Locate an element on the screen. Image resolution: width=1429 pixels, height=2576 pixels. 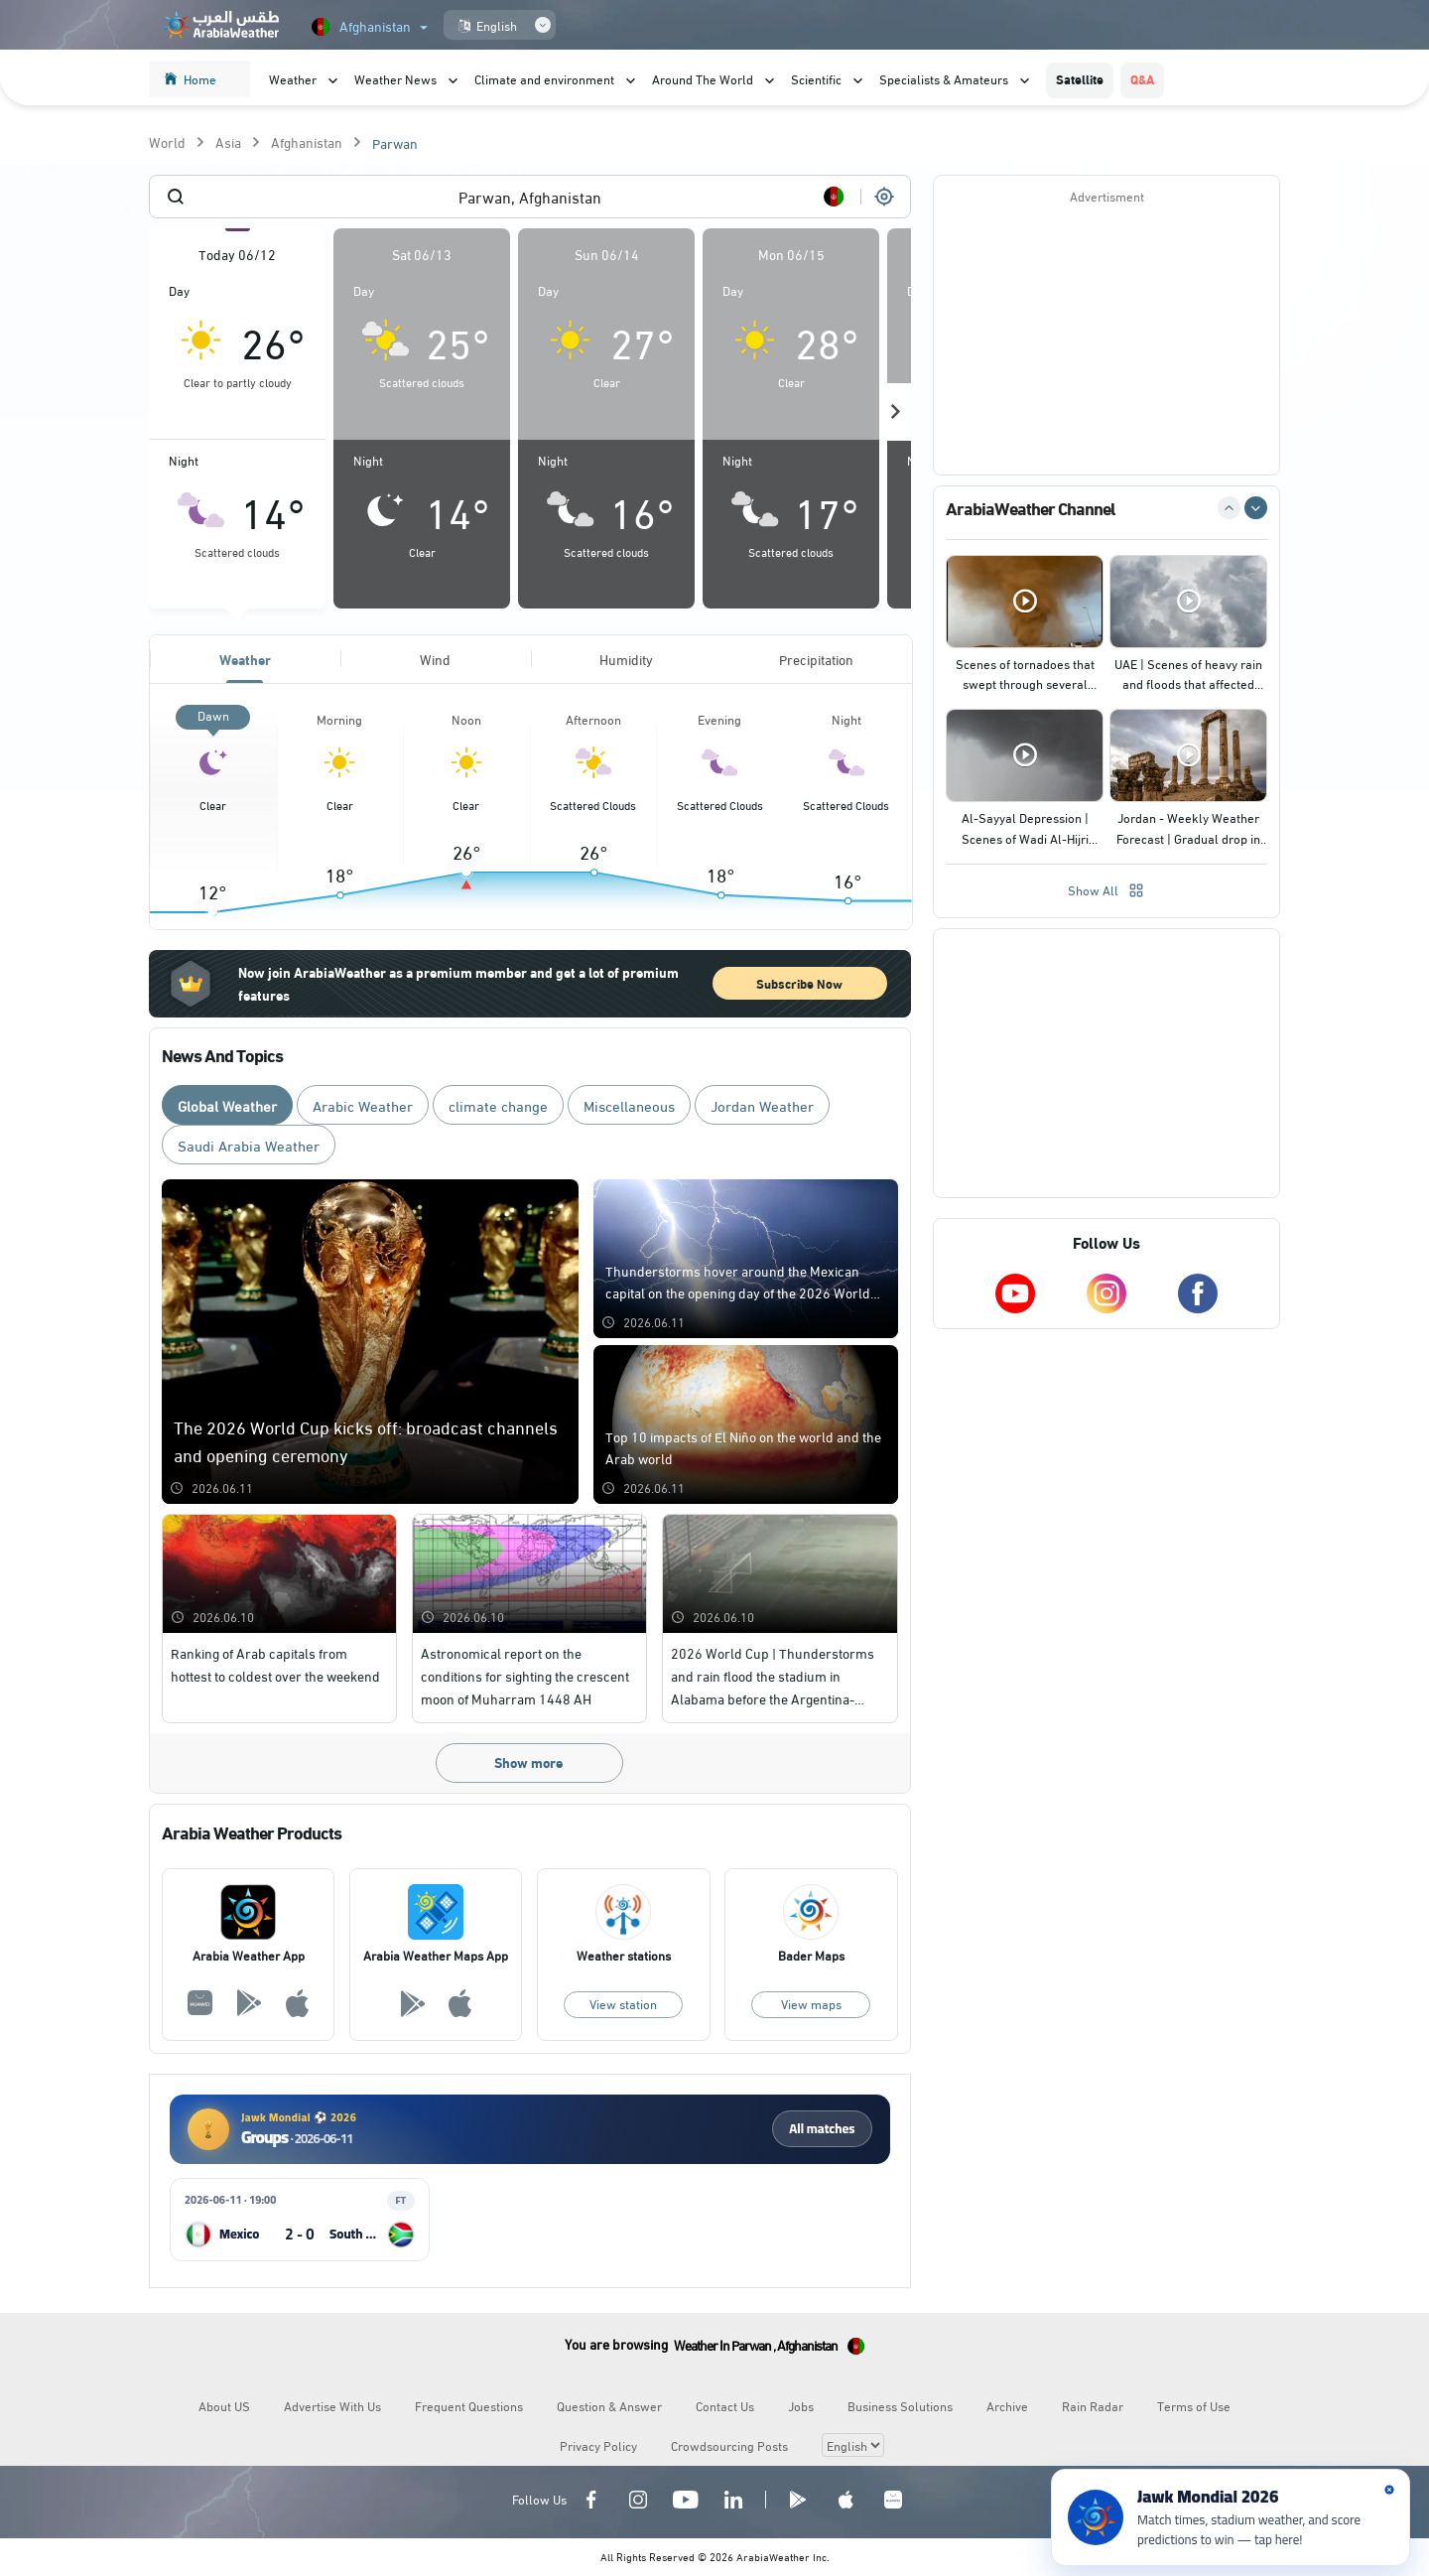
Rain Radar is located at coordinates (1092, 2405).